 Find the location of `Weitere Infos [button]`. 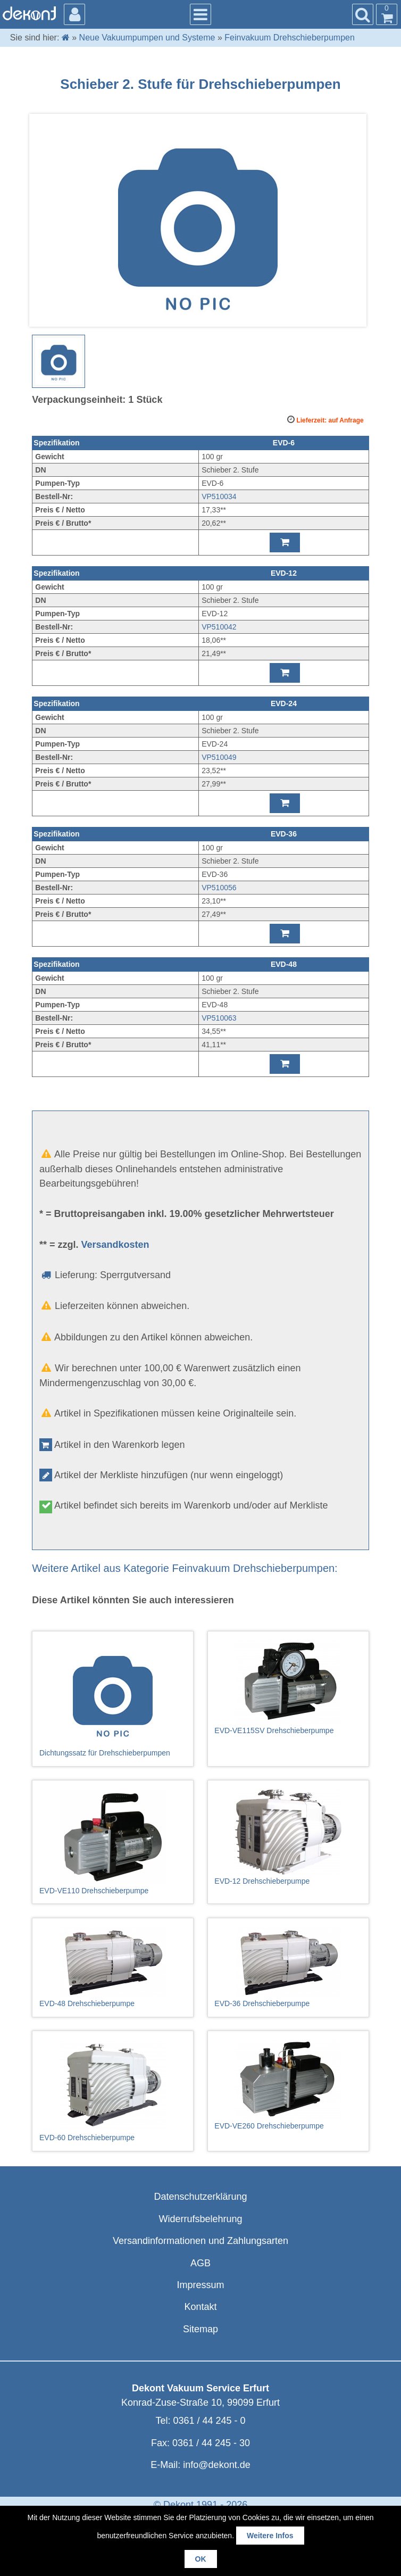

Weitere Infos [button] is located at coordinates (270, 2535).